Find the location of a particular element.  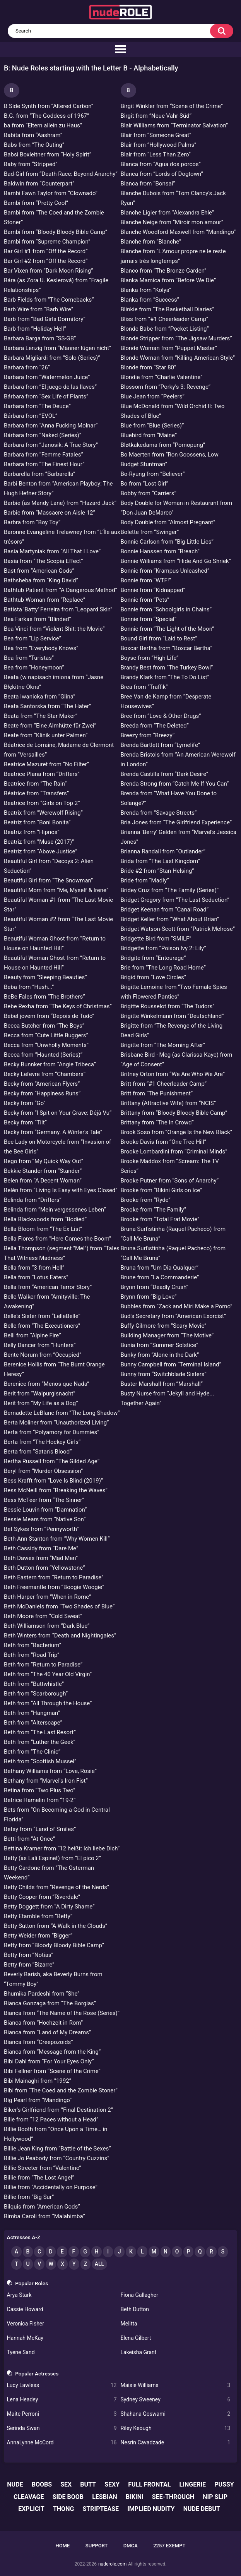

Beatriz from “Hipnos” is located at coordinates (32, 832).